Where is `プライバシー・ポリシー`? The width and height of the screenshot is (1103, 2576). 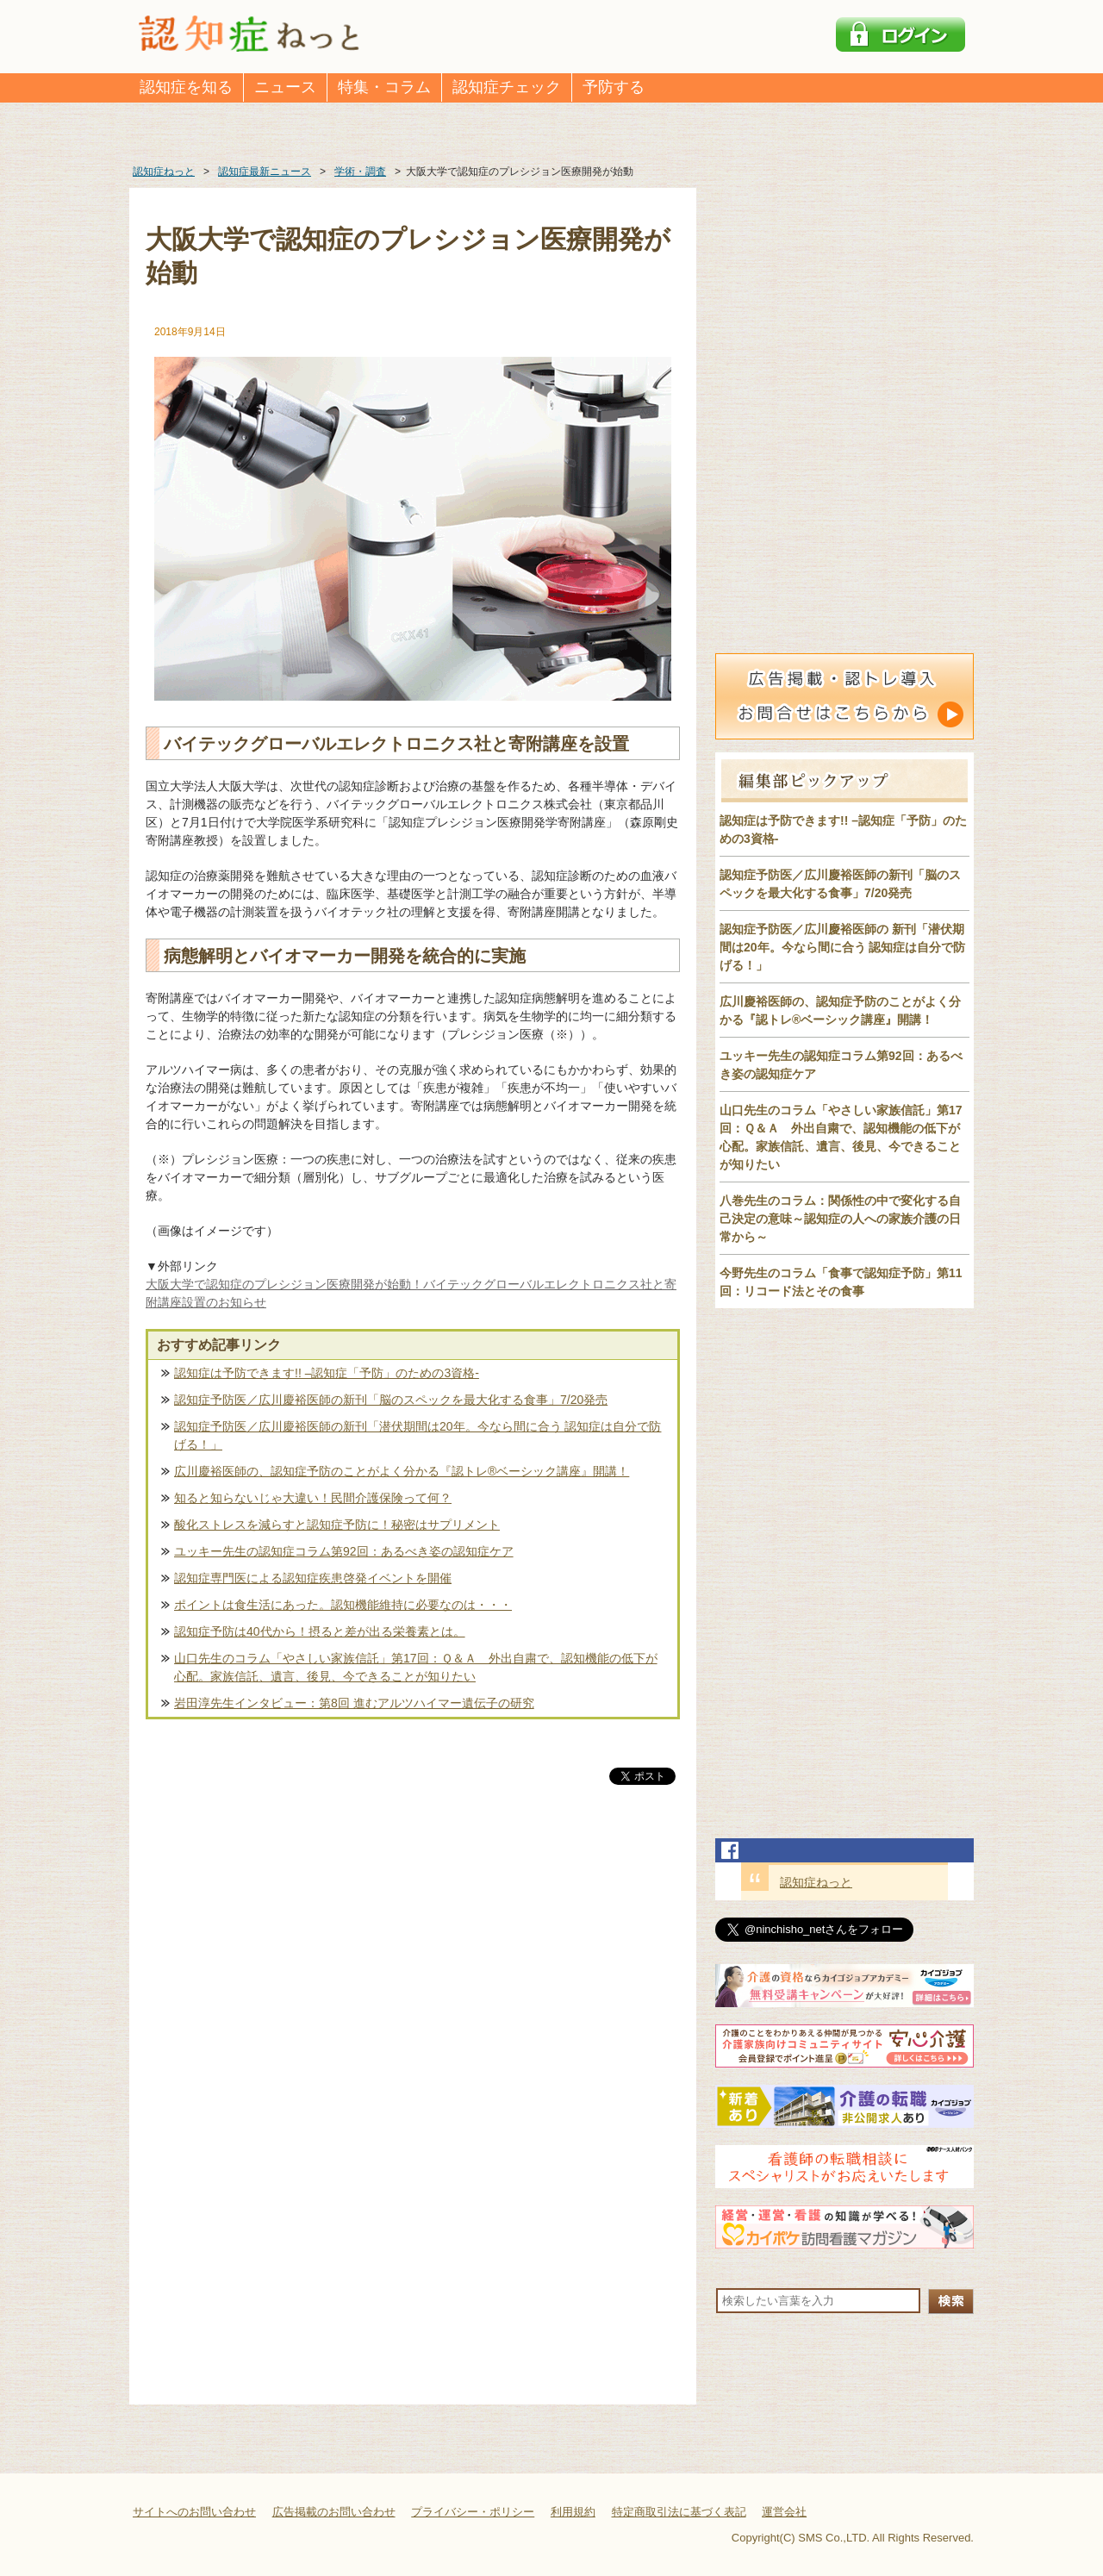
プライバシー・ポリシー is located at coordinates (472, 2511).